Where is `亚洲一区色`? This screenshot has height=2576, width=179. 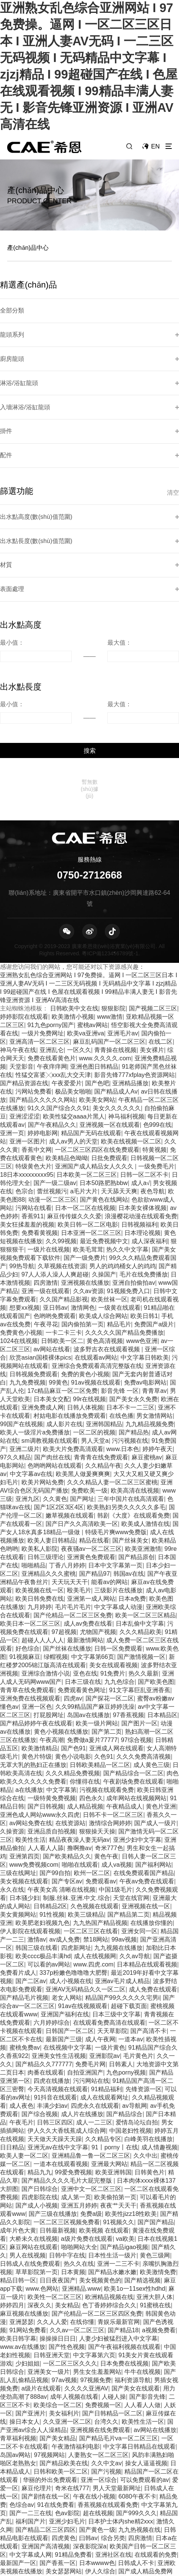
亚洲一区色 is located at coordinates (37, 1609).